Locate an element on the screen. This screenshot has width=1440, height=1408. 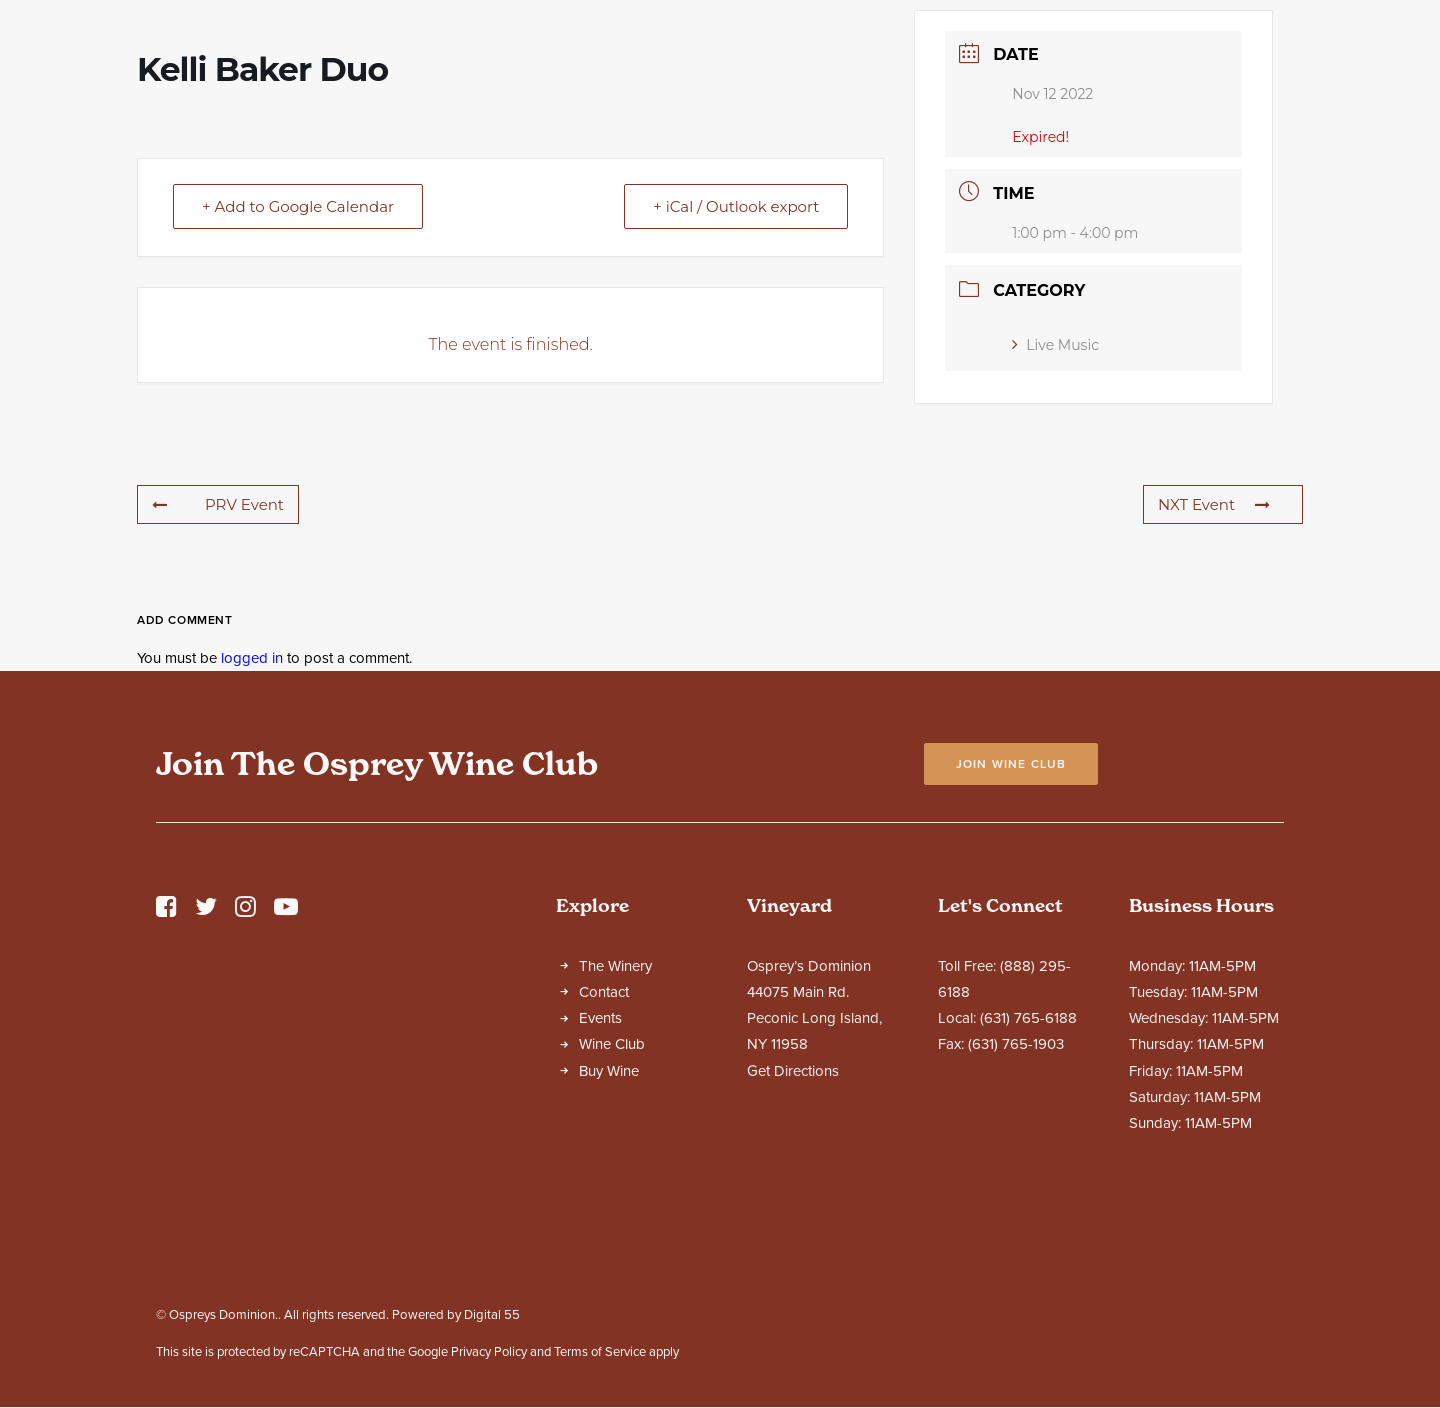
+ iCal / Outlook export is located at coordinates (736, 382).